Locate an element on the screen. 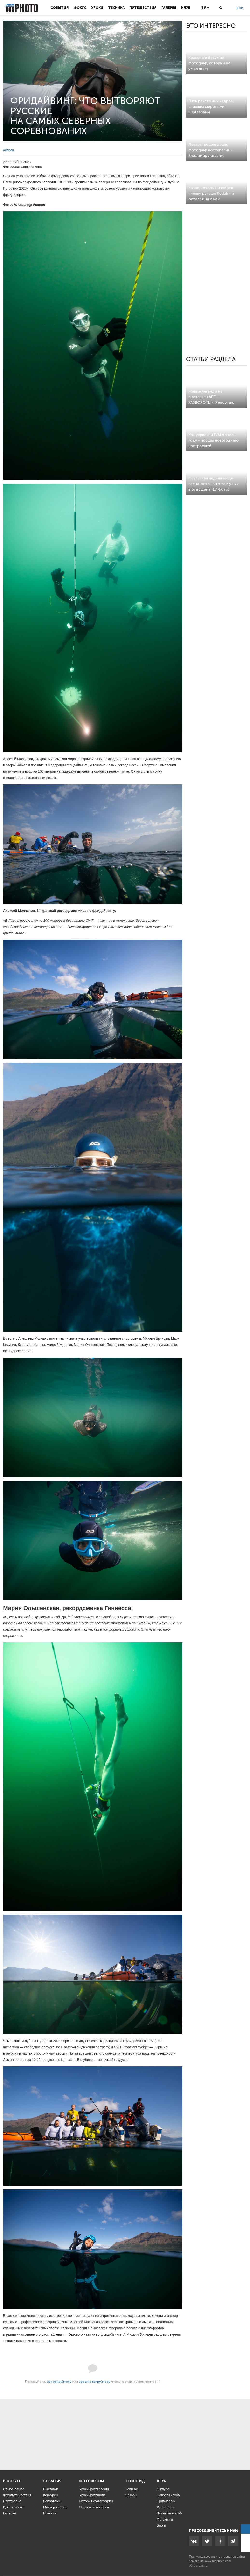  #блоги is located at coordinates (8, 150).